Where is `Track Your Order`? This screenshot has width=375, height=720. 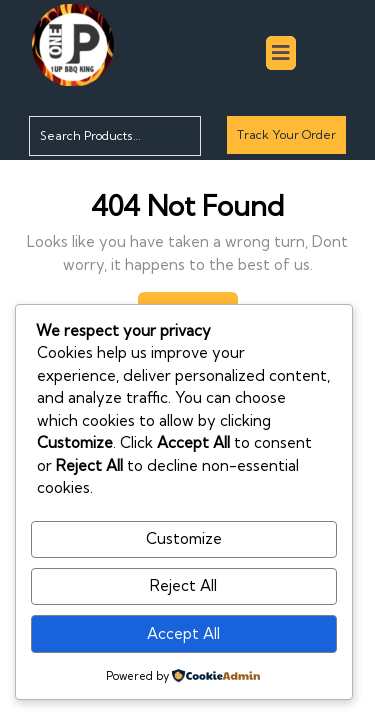
Track Your Order is located at coordinates (286, 139).